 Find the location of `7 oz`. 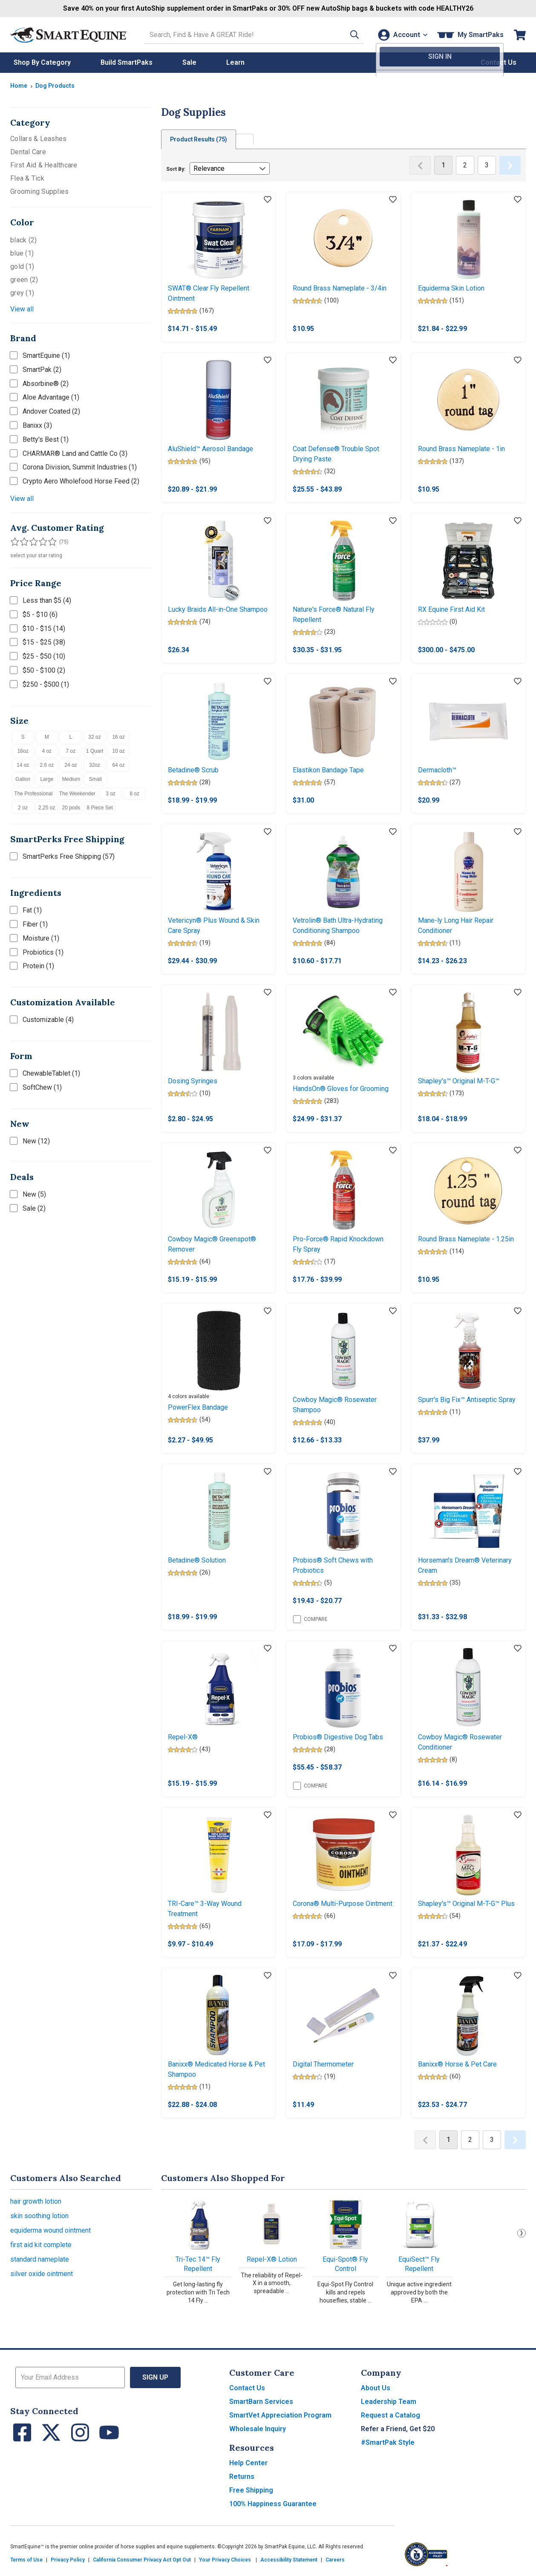

7 oz is located at coordinates (71, 751).